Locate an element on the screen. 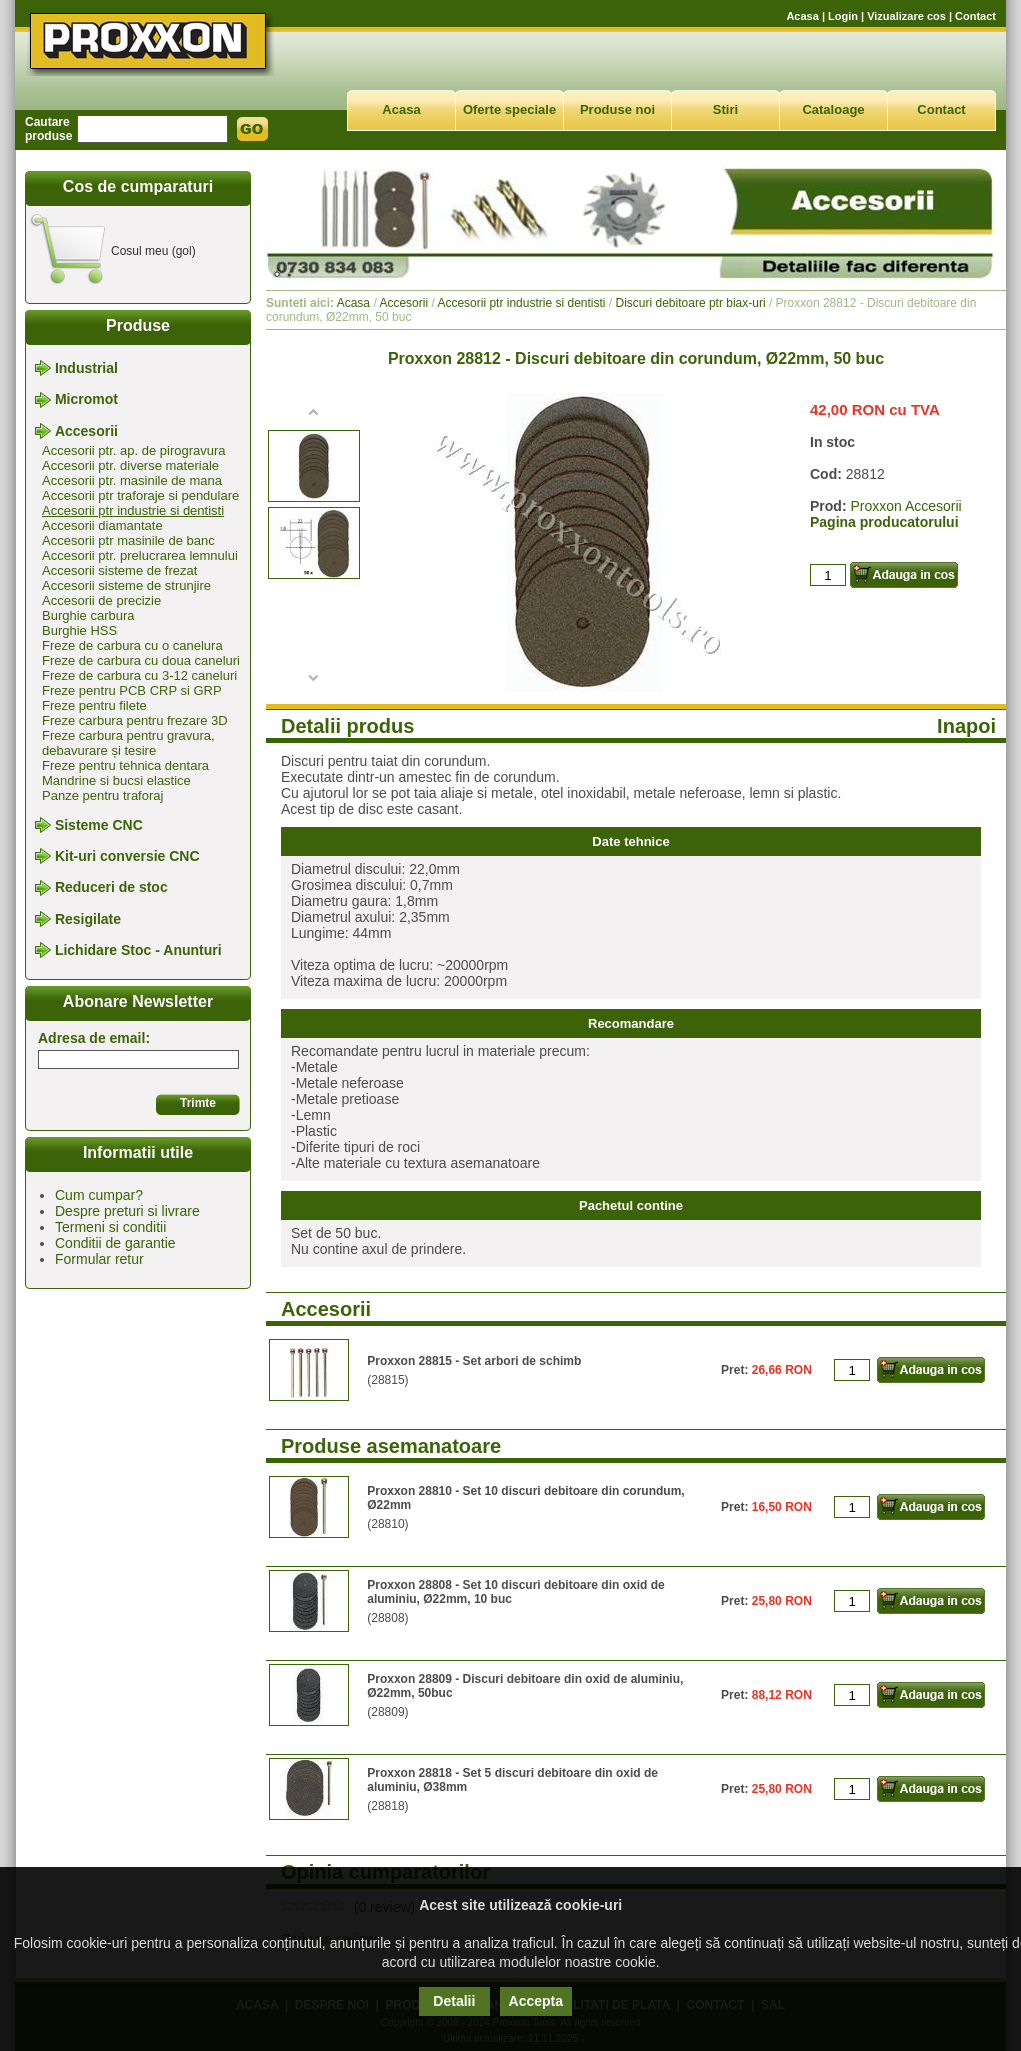  Contact is located at coordinates (975, 16).